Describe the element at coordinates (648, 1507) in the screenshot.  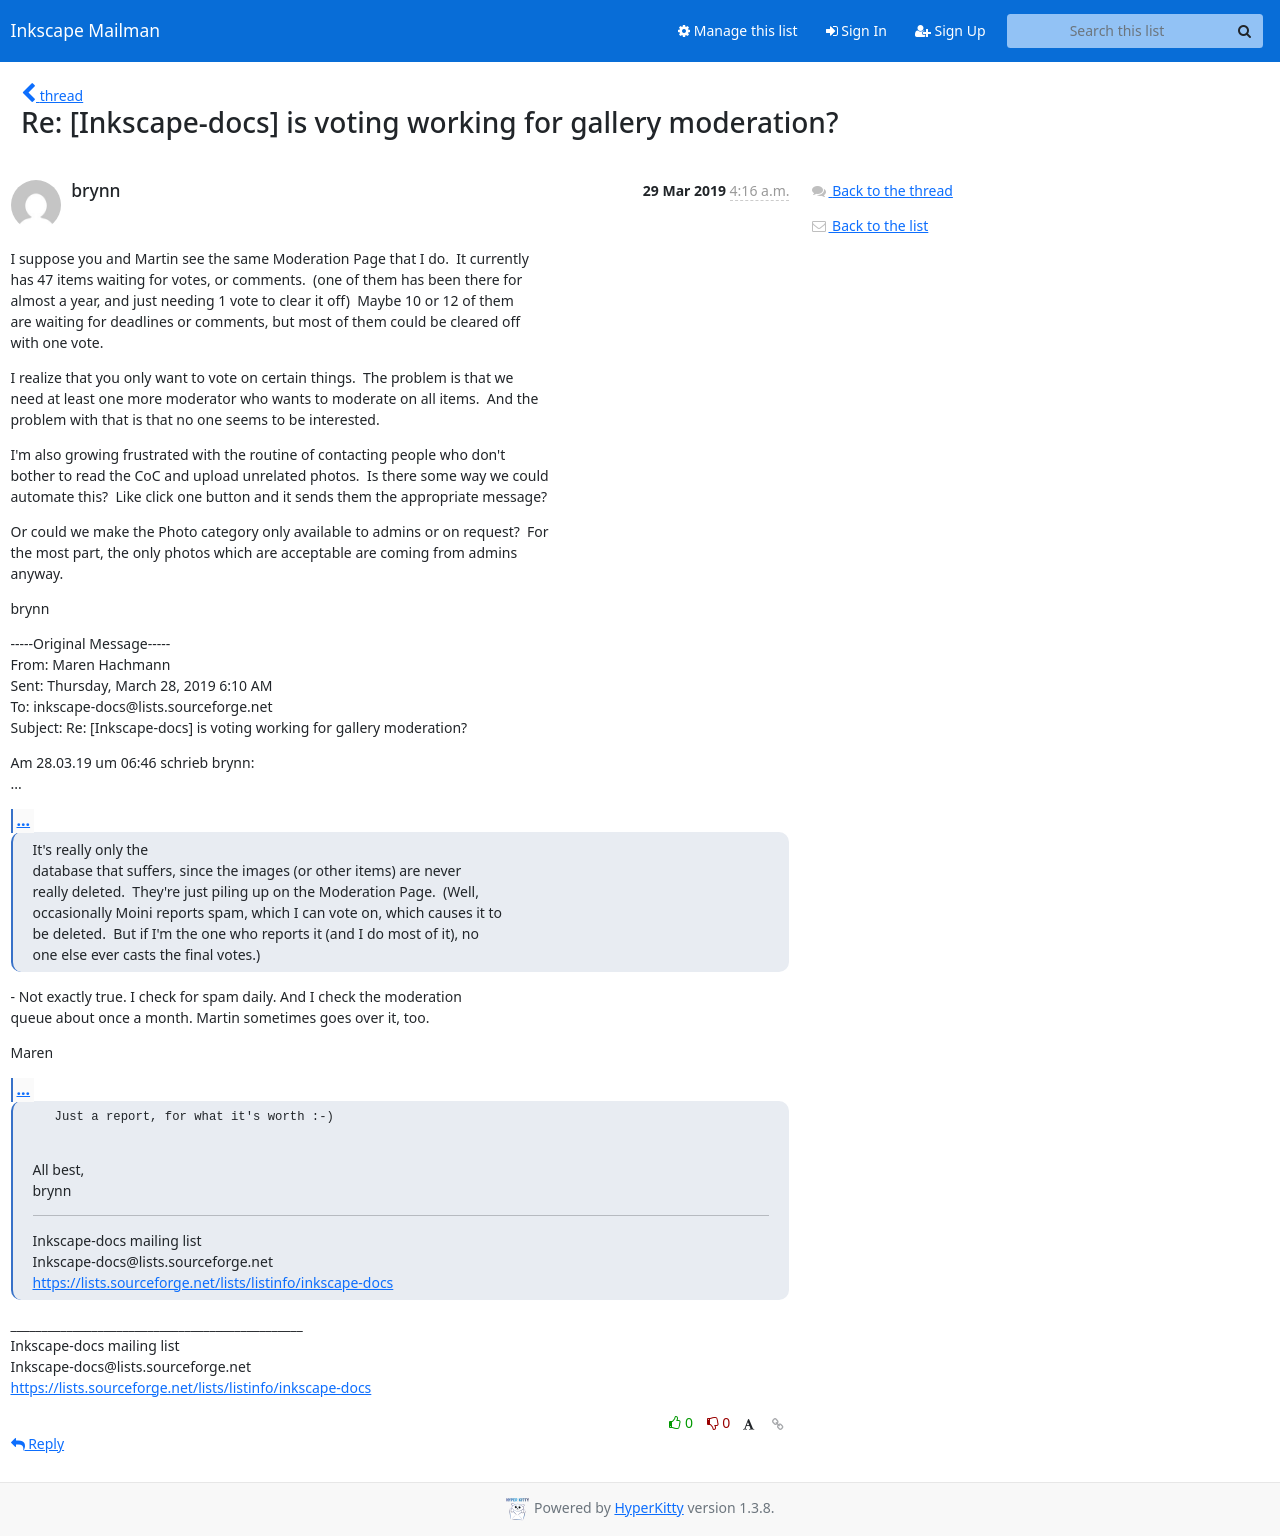
I see `HyperKitty` at that location.